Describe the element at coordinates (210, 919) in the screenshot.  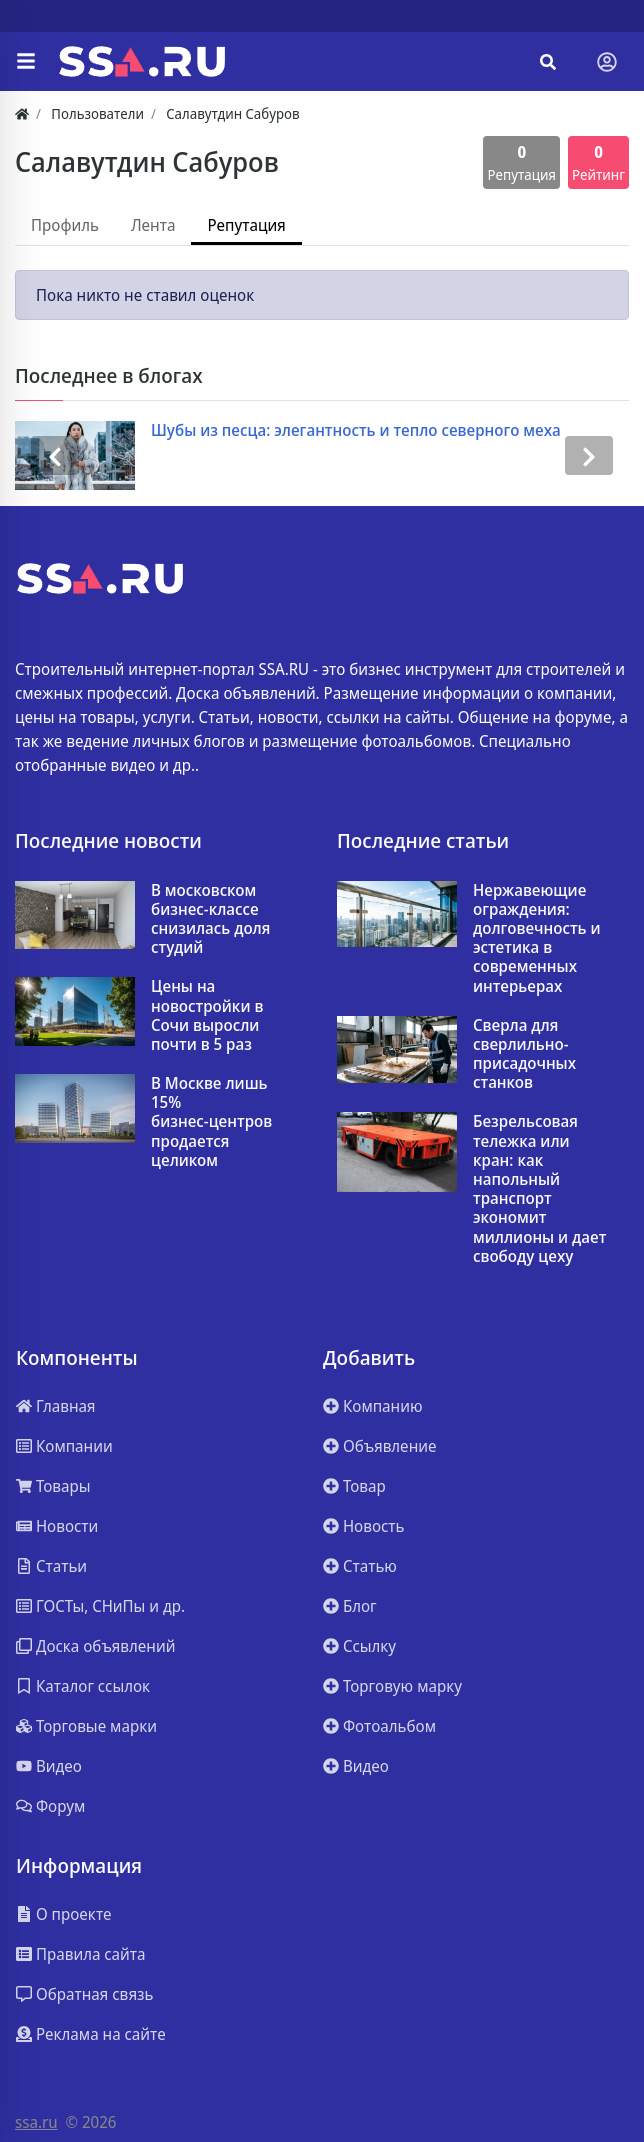
I see `В московском бизнес-классе снизилась доля студий` at that location.